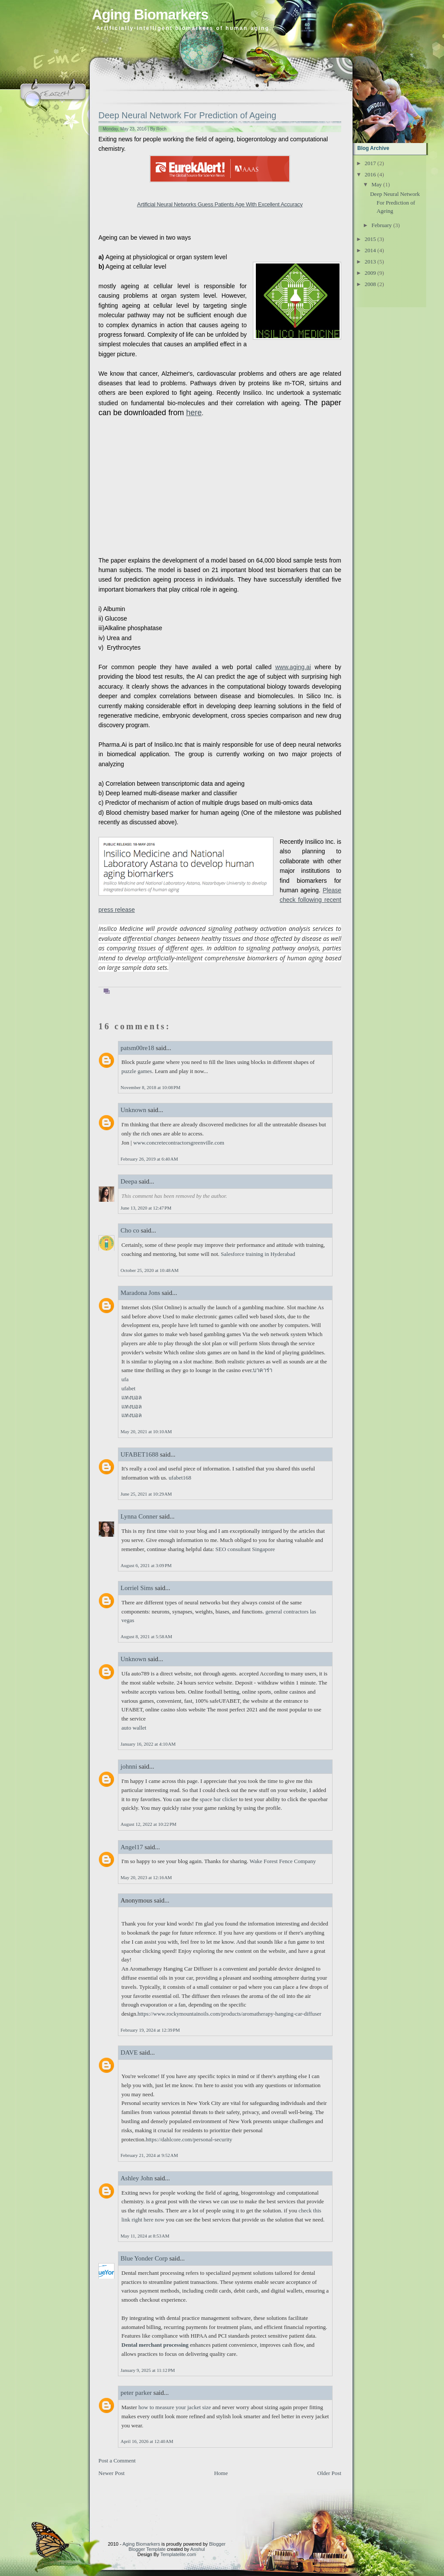 This screenshot has width=444, height=2576. What do you see at coordinates (148, 1824) in the screenshot?
I see `August 12, 2022 at 10:22 PM` at bounding box center [148, 1824].